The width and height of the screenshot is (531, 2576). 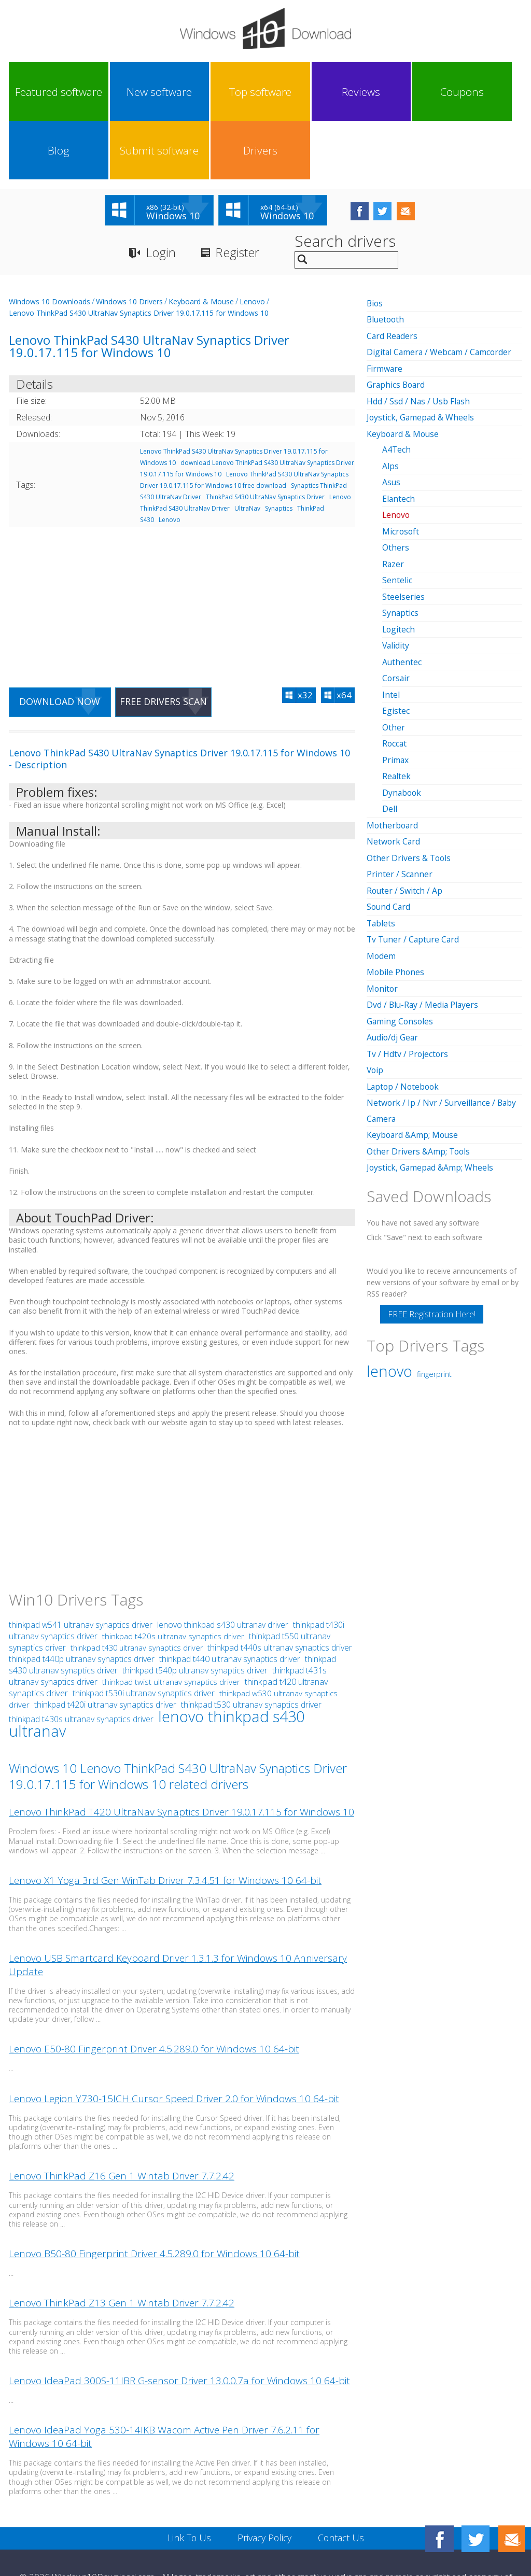 I want to click on Lenovo ThinkPad Z16 Gen 1 Wintab Driver 7.7.2.42, so click(x=121, y=2118).